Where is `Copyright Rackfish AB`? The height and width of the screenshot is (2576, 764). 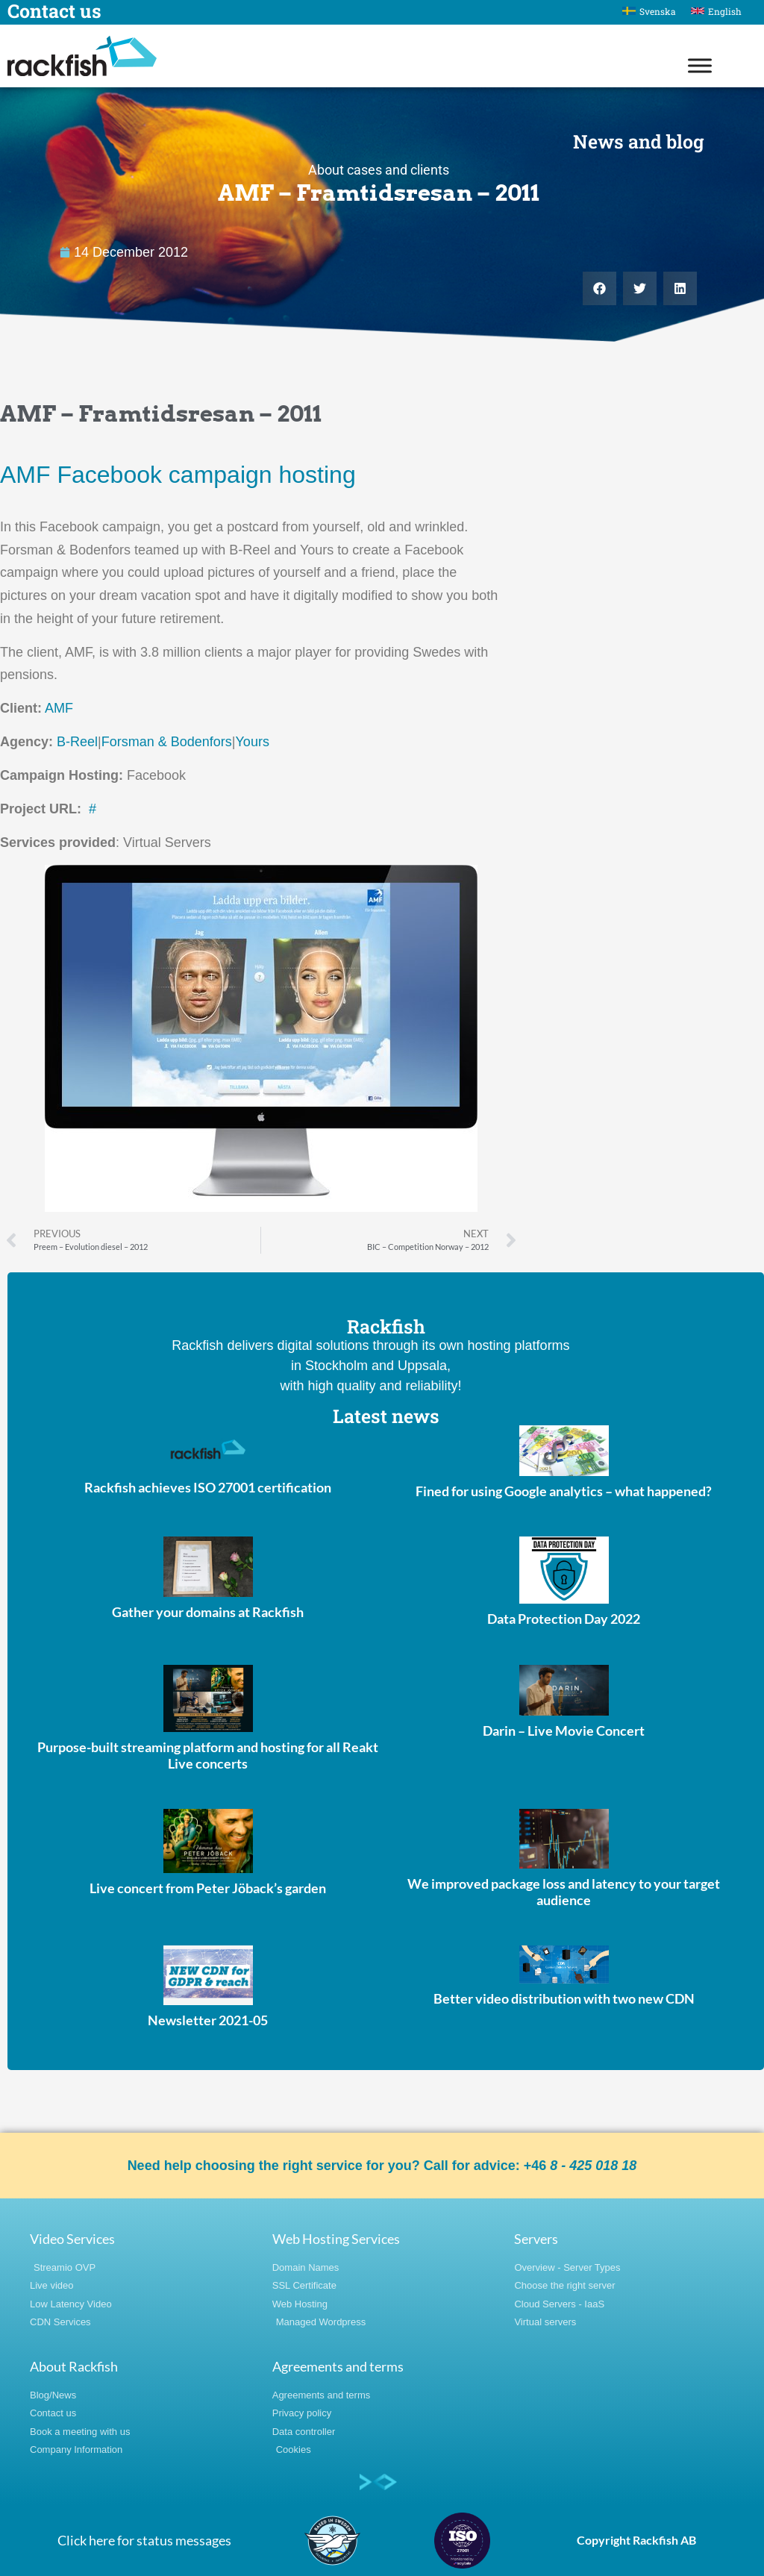 Copyright Rackfish AB is located at coordinates (636, 2540).